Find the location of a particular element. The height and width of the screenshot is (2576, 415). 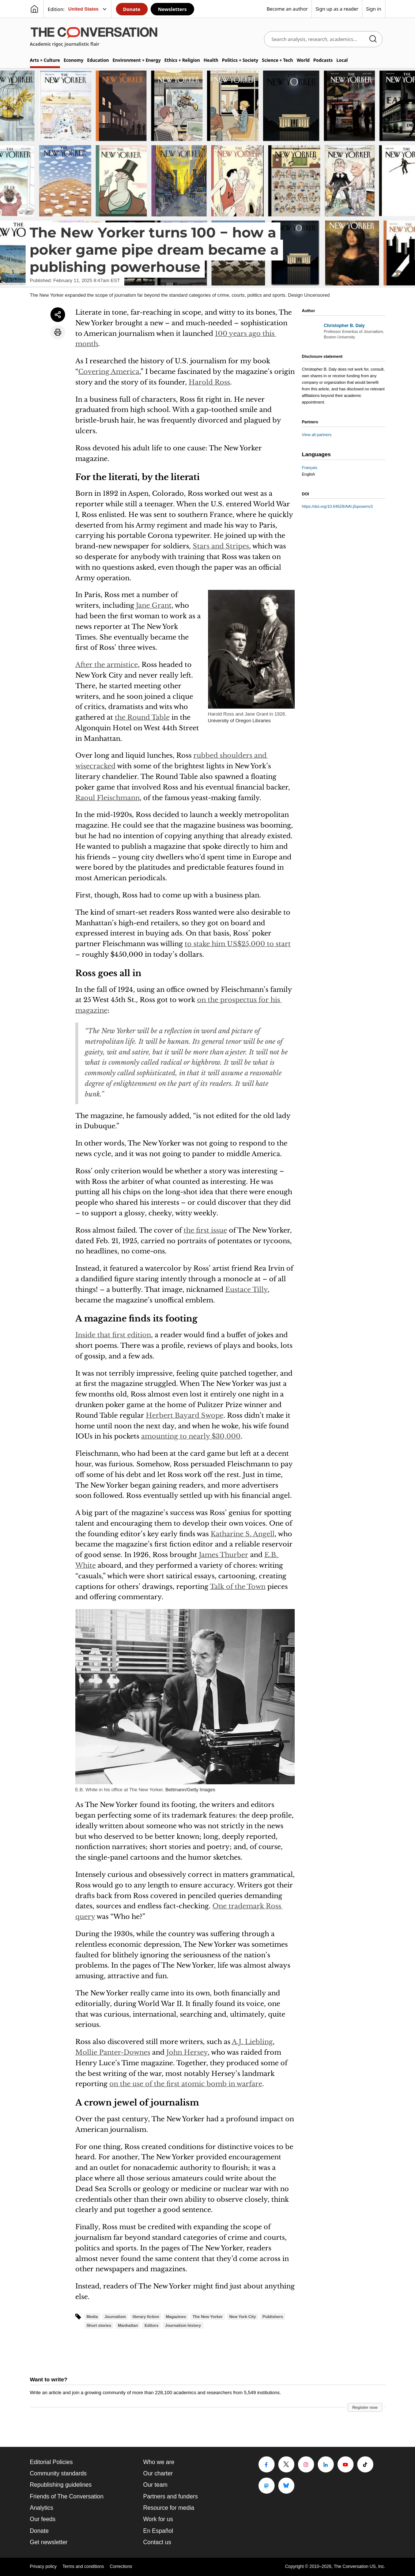

Terms and conditions is located at coordinates (83, 2566).